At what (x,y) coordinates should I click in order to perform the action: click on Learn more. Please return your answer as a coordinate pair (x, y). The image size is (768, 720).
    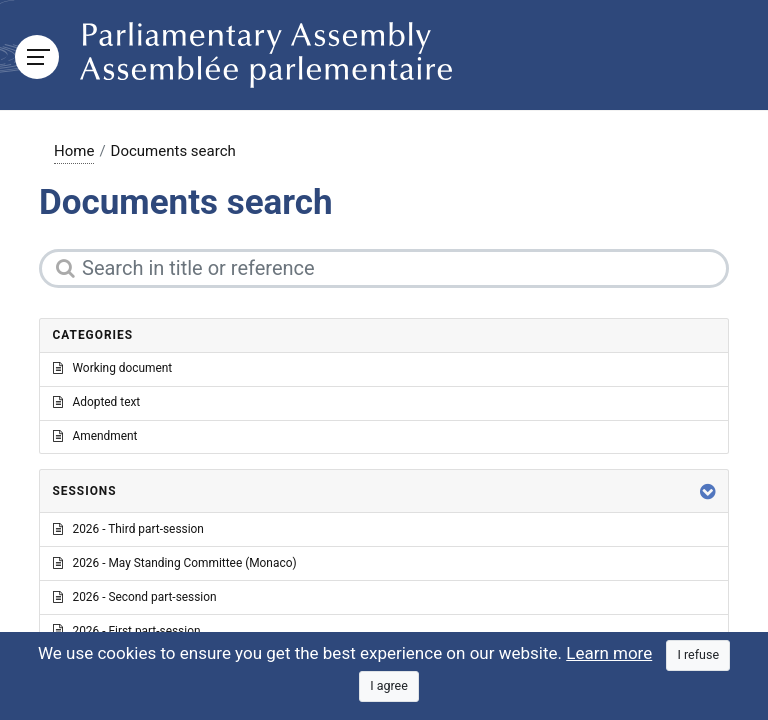
    Looking at the image, I should click on (609, 653).